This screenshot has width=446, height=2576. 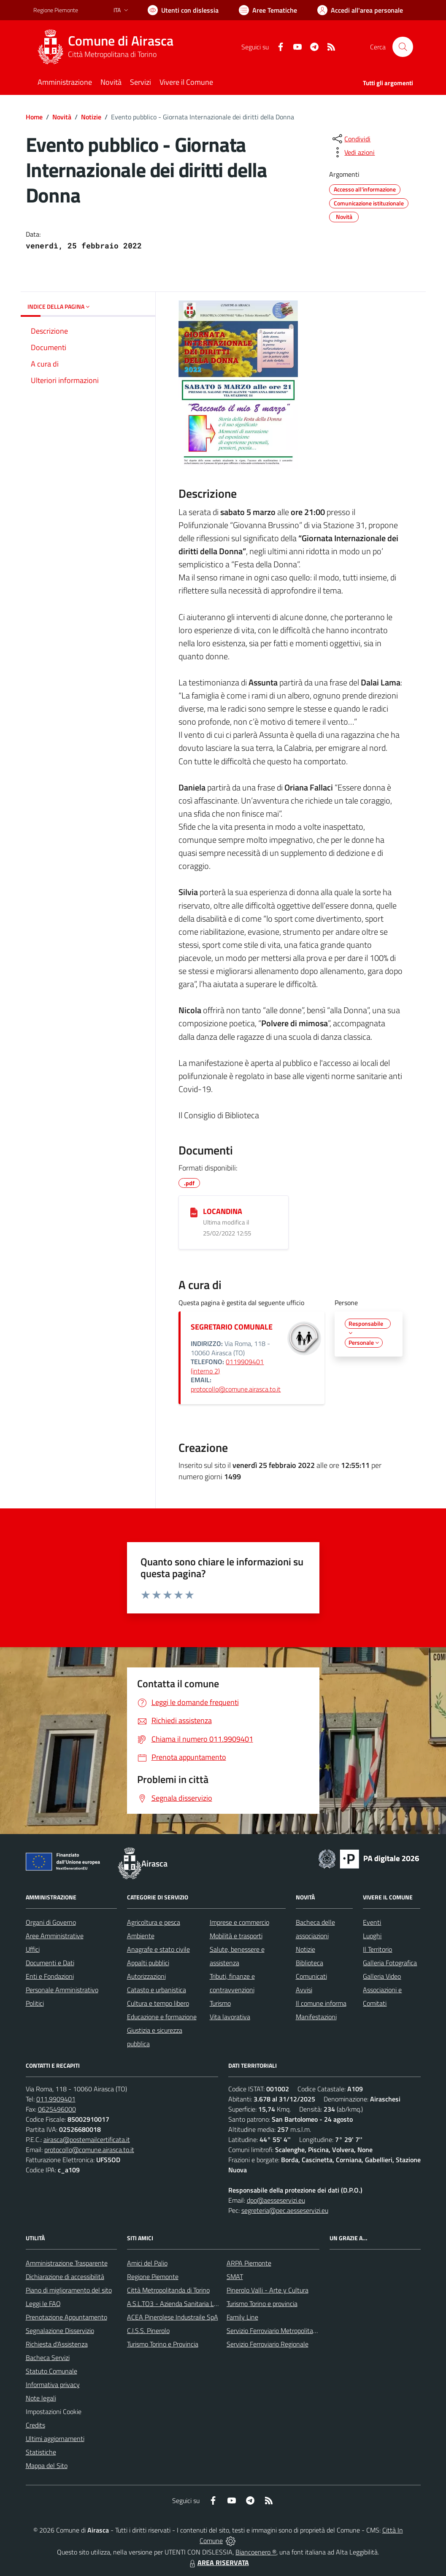 What do you see at coordinates (232, 1327) in the screenshot?
I see `SEGRETARIO COMUNALE` at bounding box center [232, 1327].